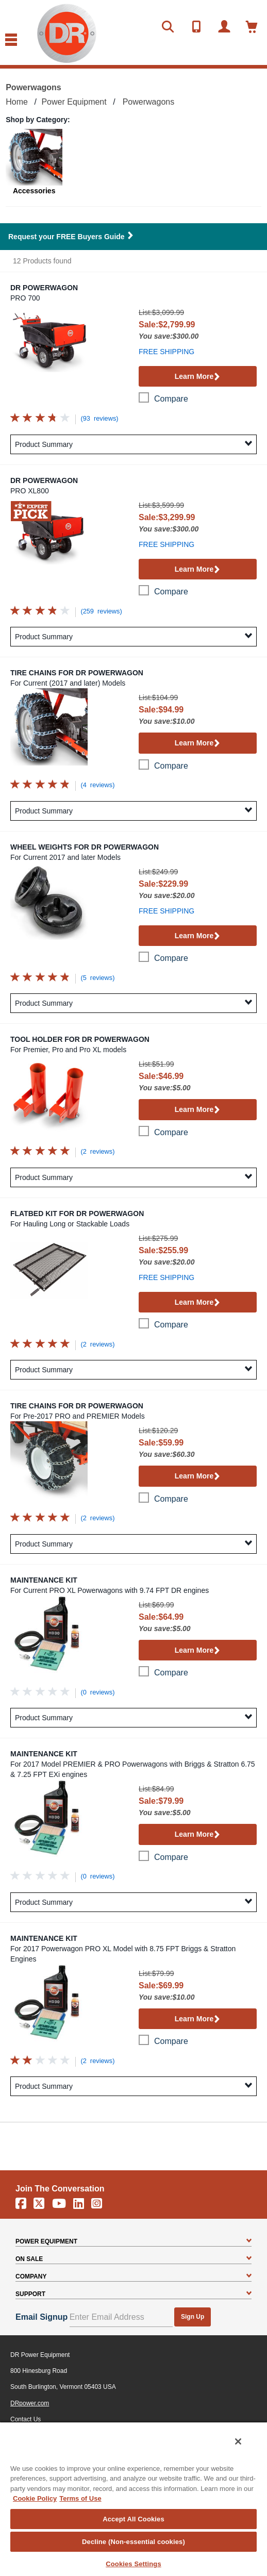  Describe the element at coordinates (73, 101) in the screenshot. I see `Power Equipment` at that location.